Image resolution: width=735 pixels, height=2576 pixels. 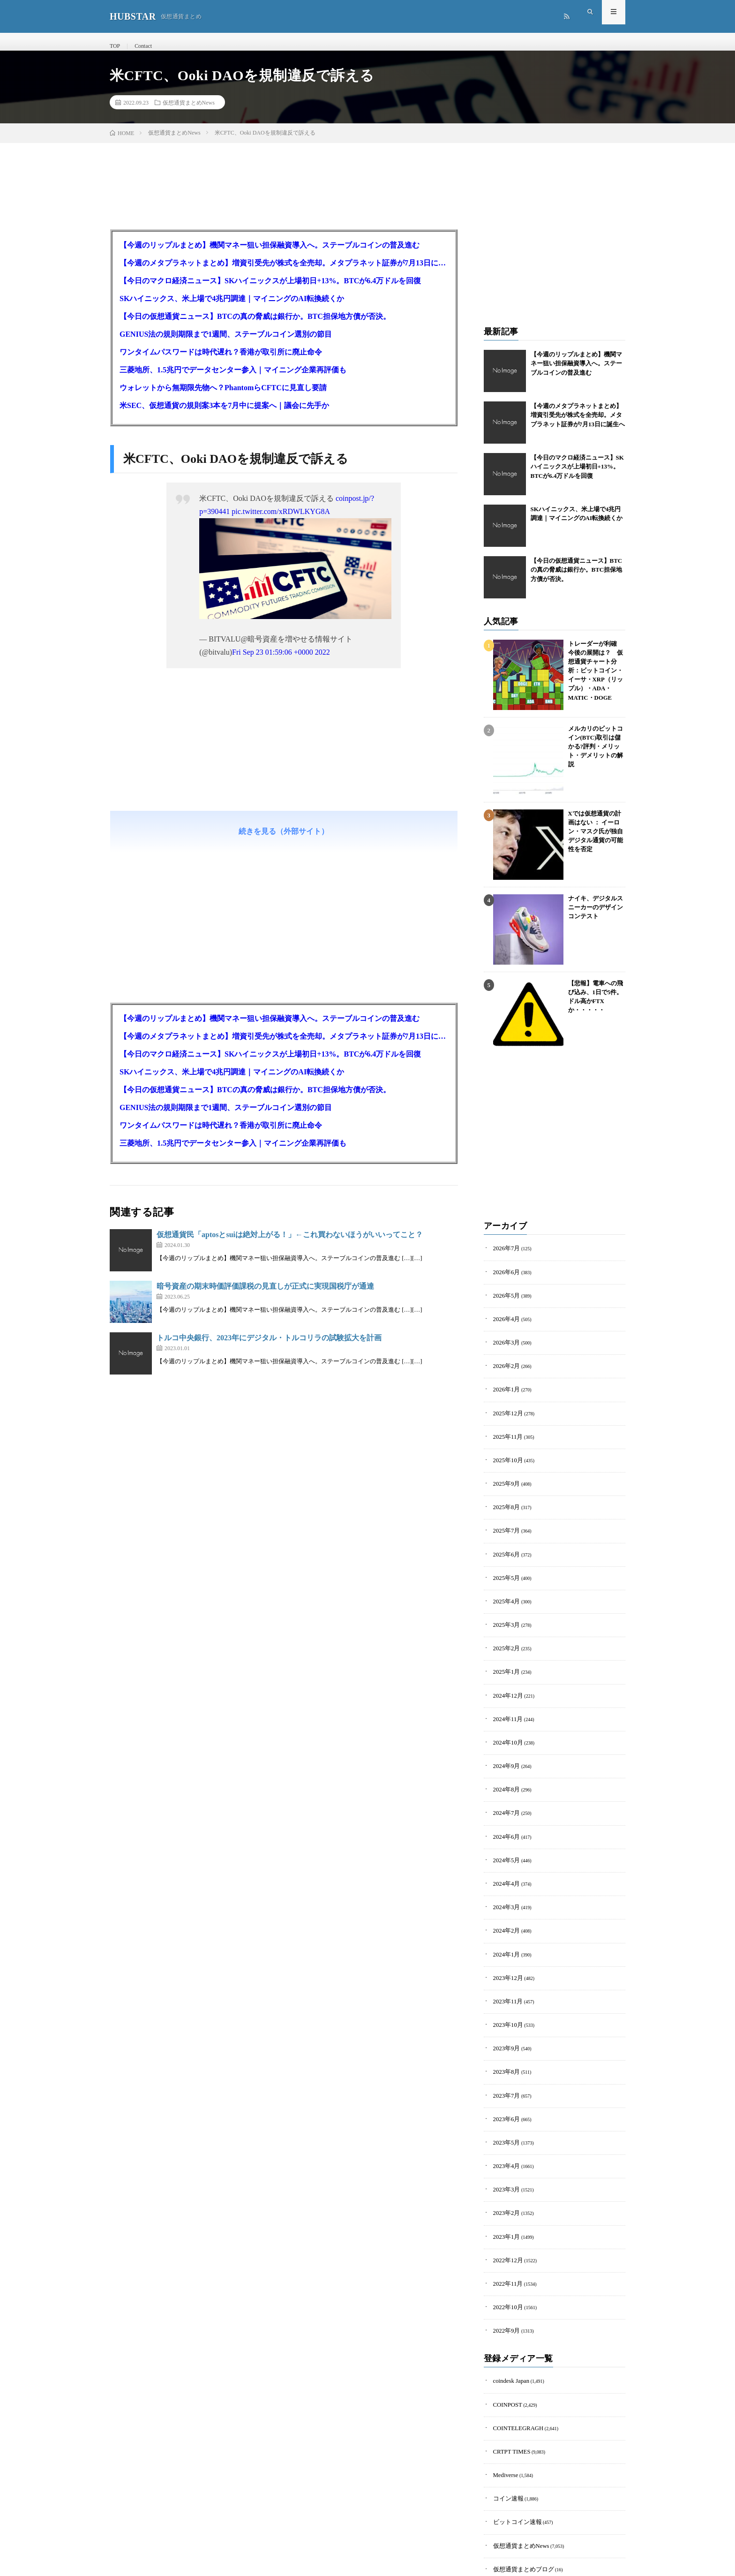 I want to click on 2023年12月, so click(x=505, y=1927).